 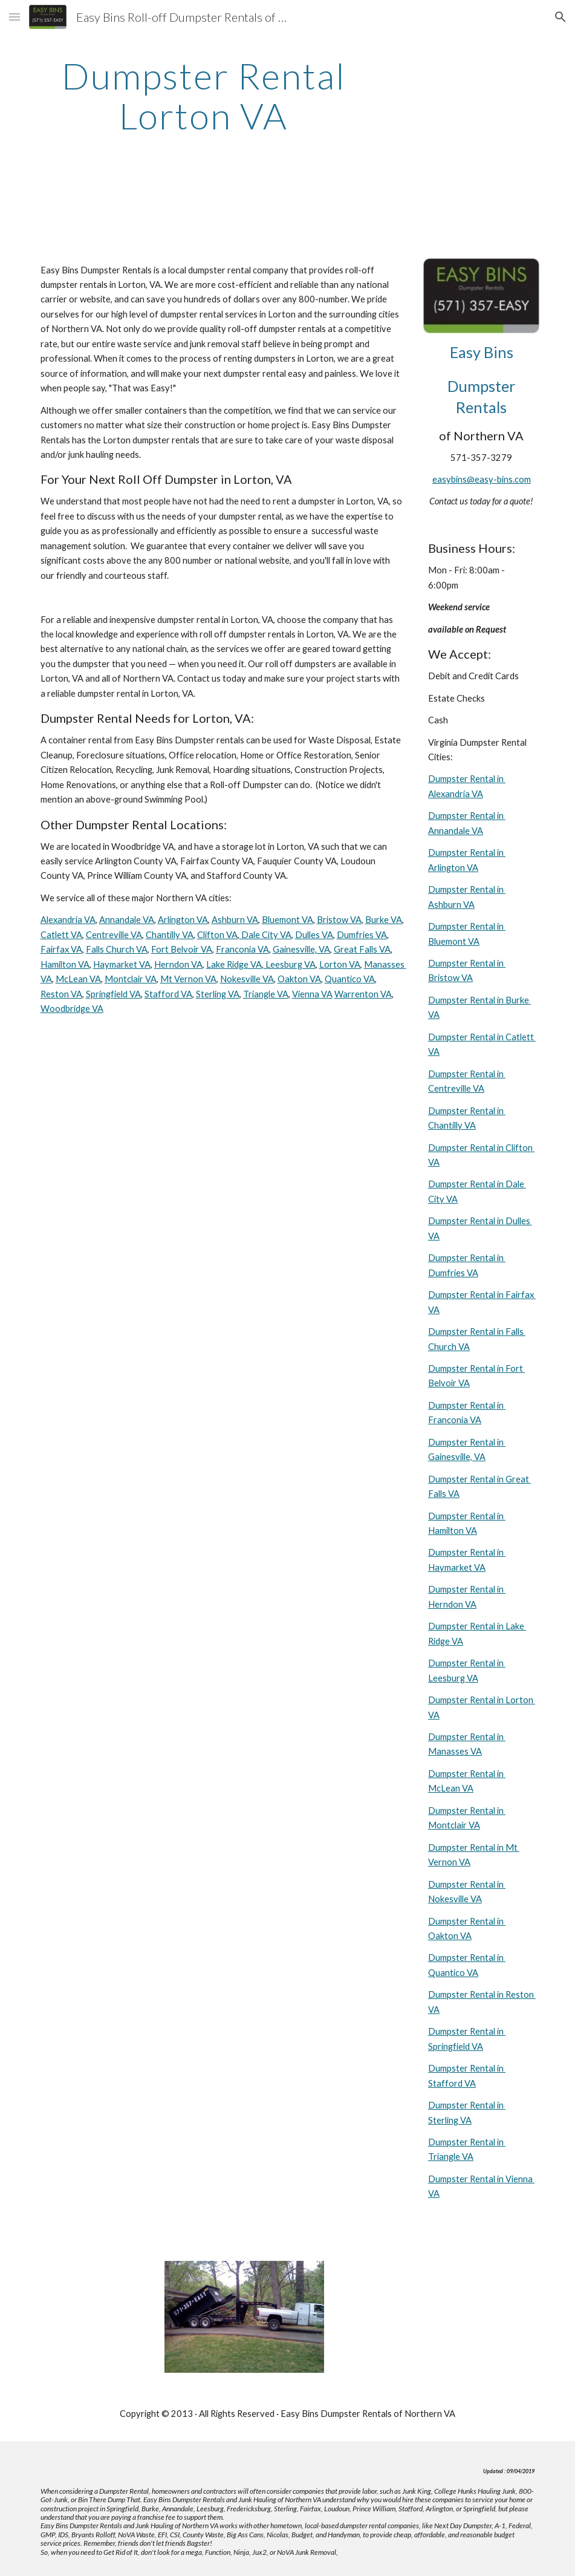 What do you see at coordinates (234, 964) in the screenshot?
I see `Lake Ridge VA` at bounding box center [234, 964].